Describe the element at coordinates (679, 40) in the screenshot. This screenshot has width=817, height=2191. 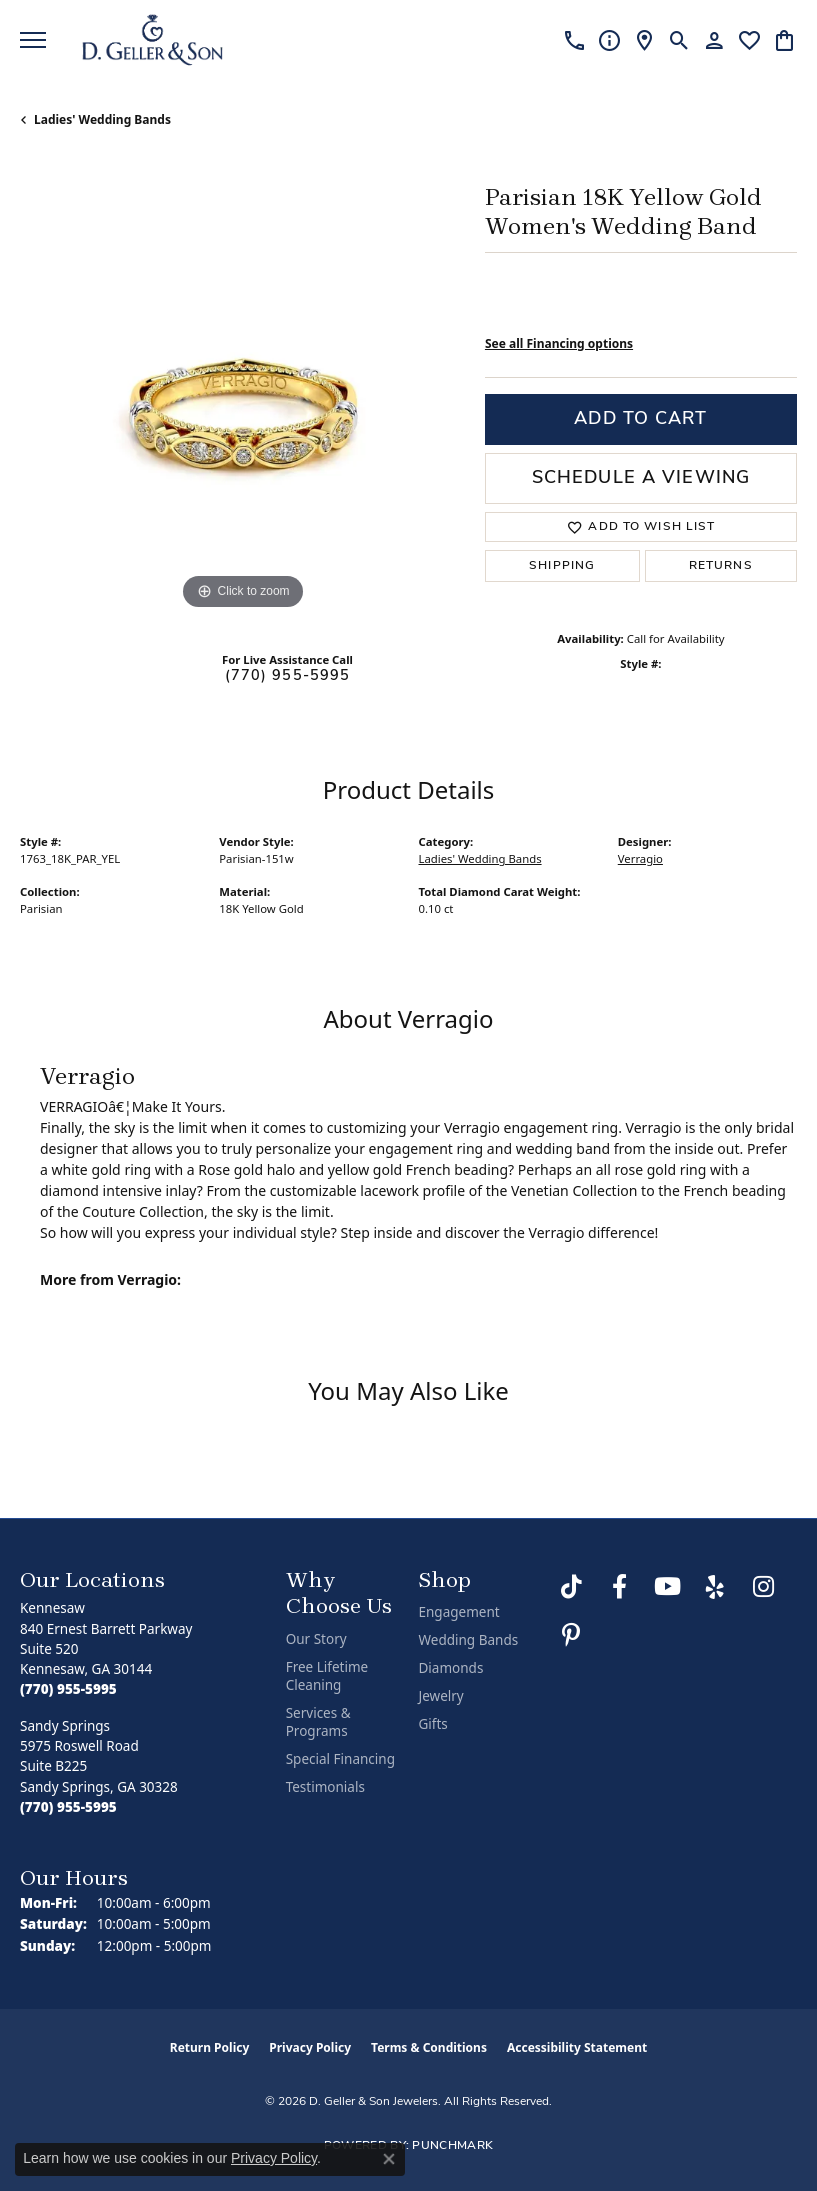
I see `[button]` at that location.